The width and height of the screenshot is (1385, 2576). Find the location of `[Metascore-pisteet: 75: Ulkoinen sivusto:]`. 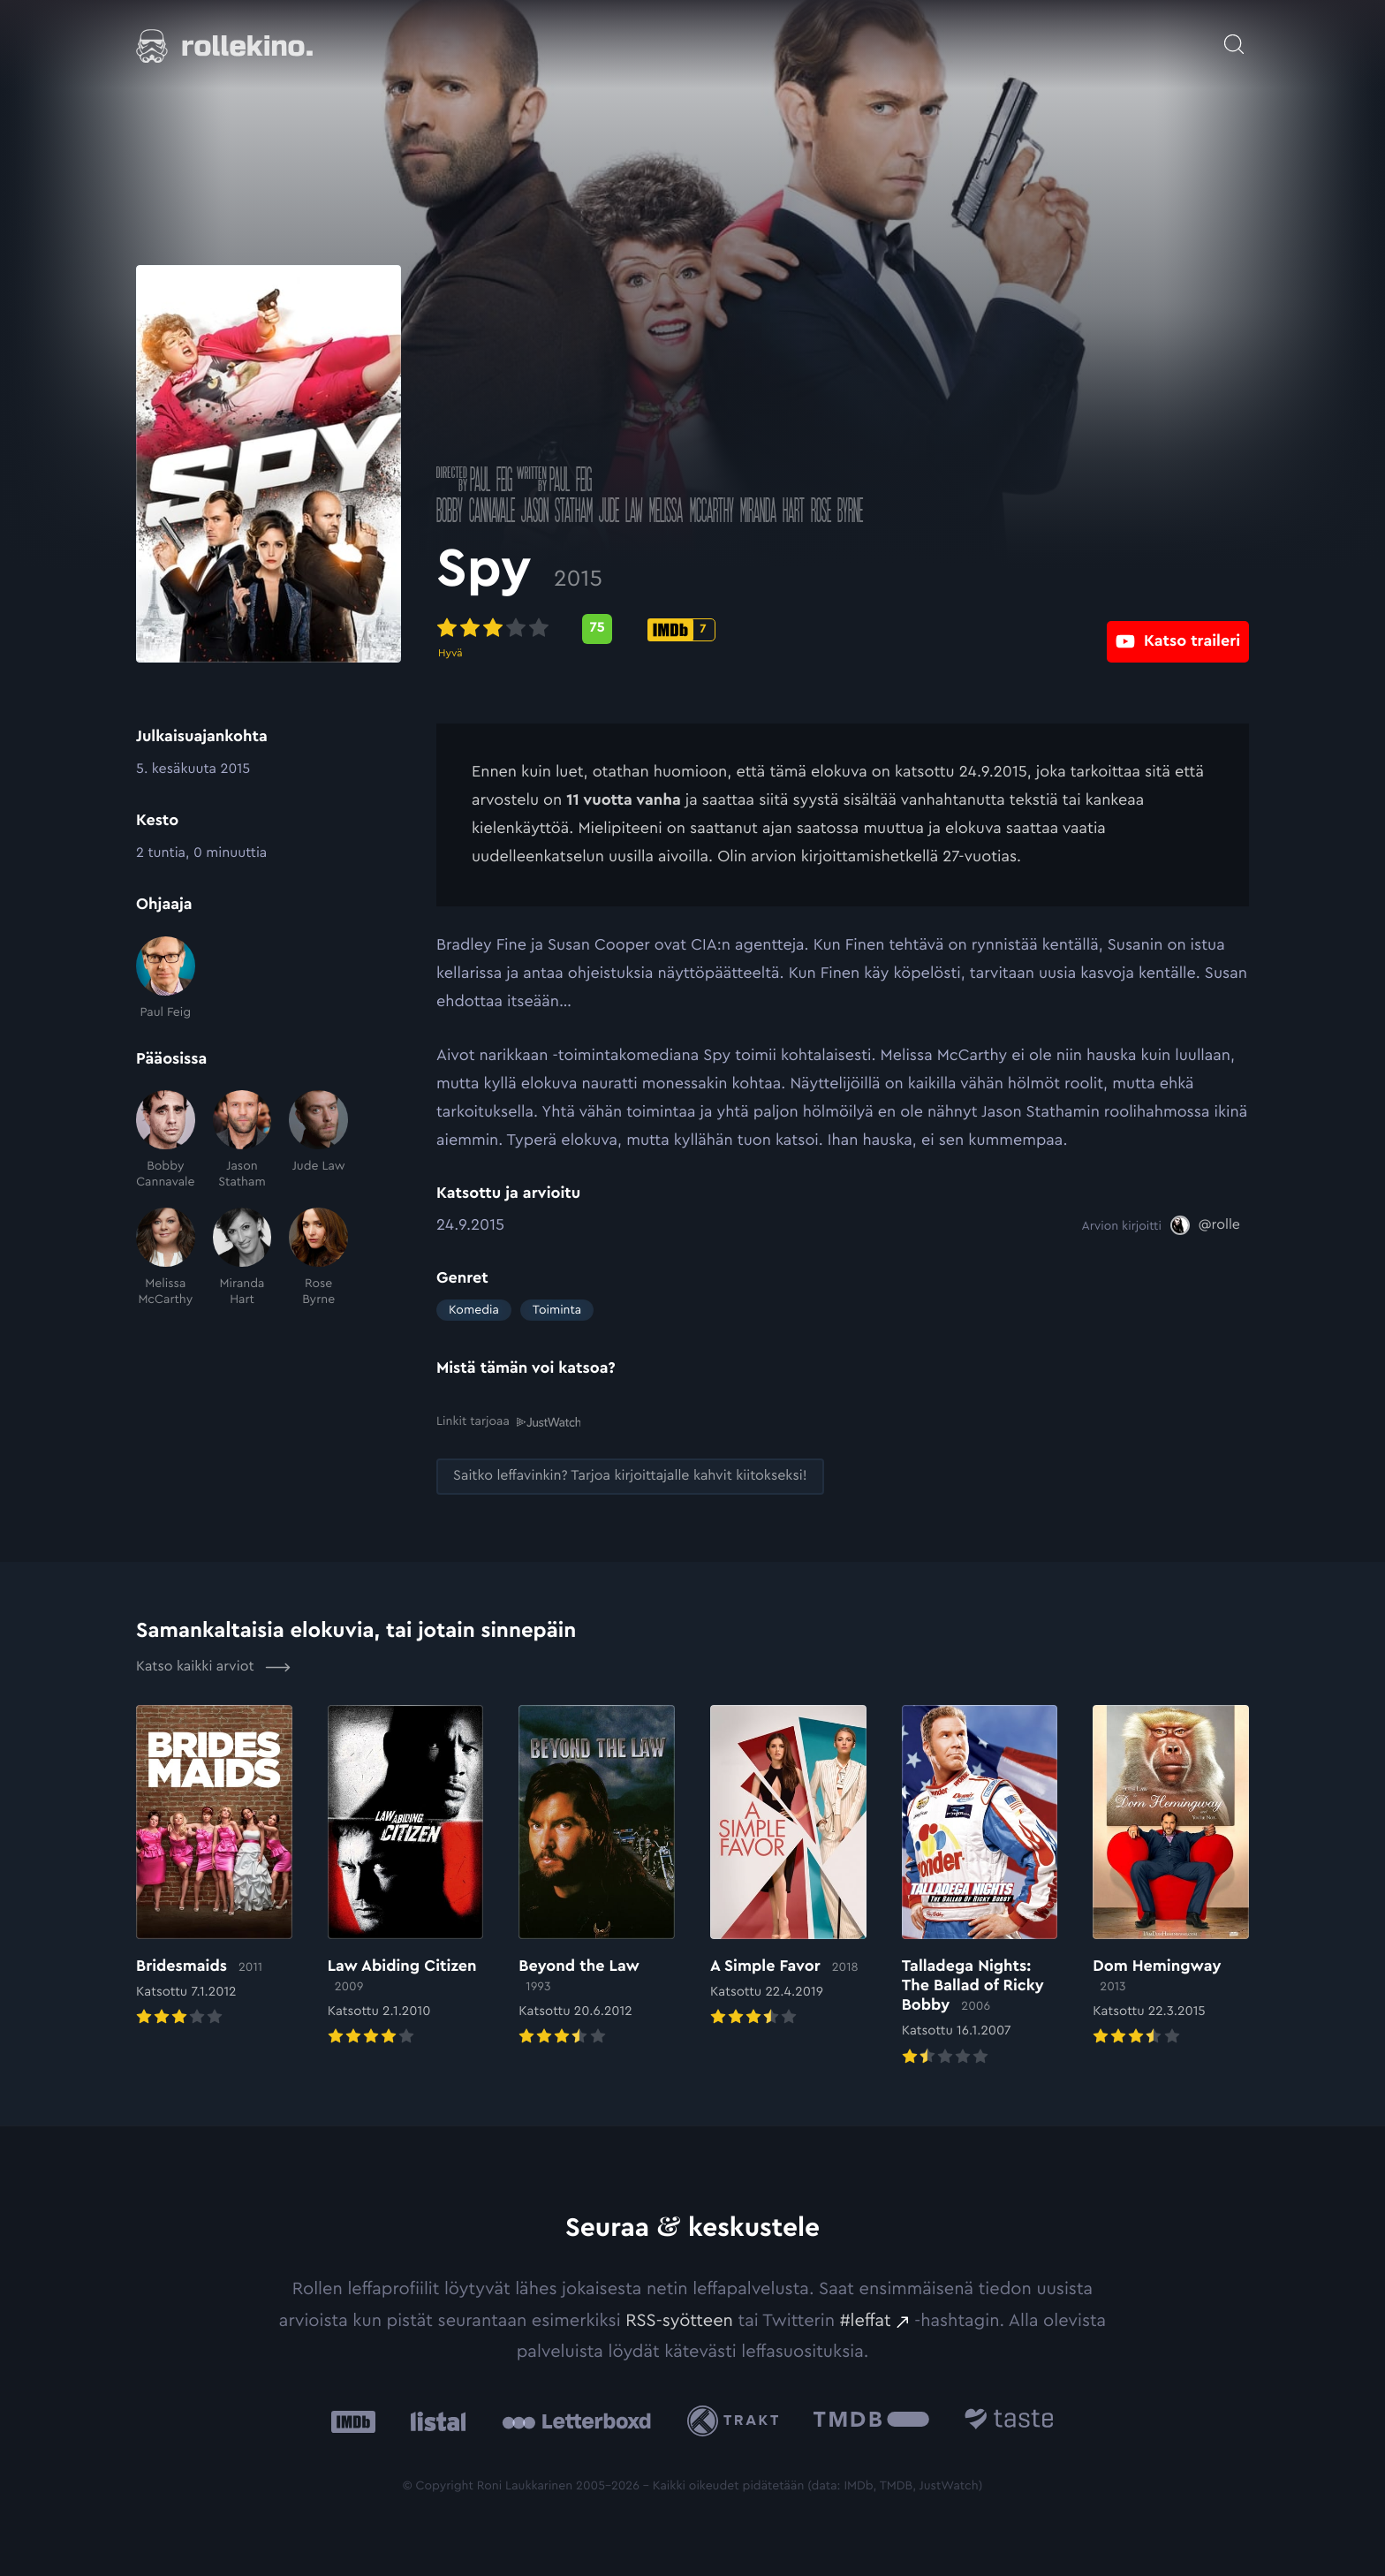

[Metascore-pisteet: 75: Ulkoinen sivusto:] is located at coordinates (597, 629).